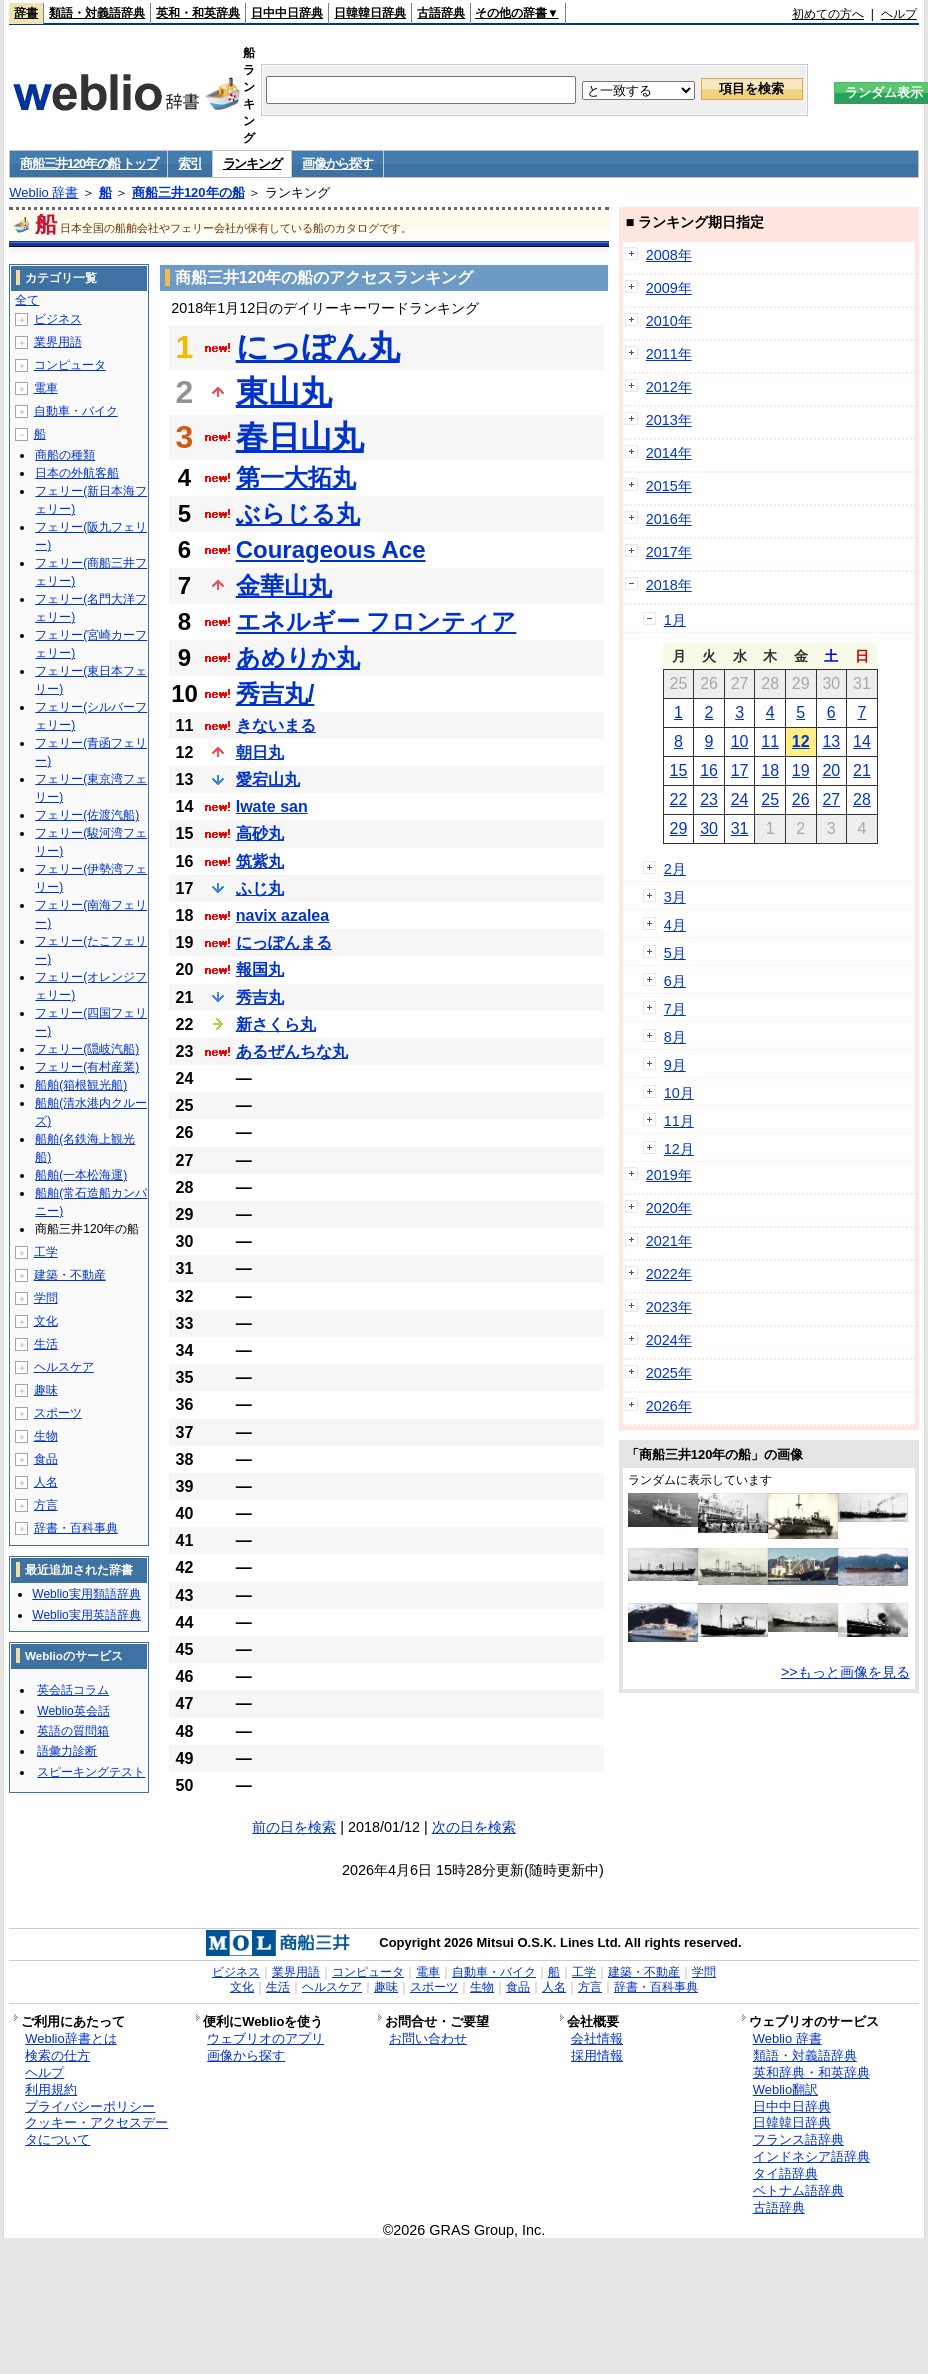 The image size is (928, 2374). I want to click on 2013年, so click(669, 420).